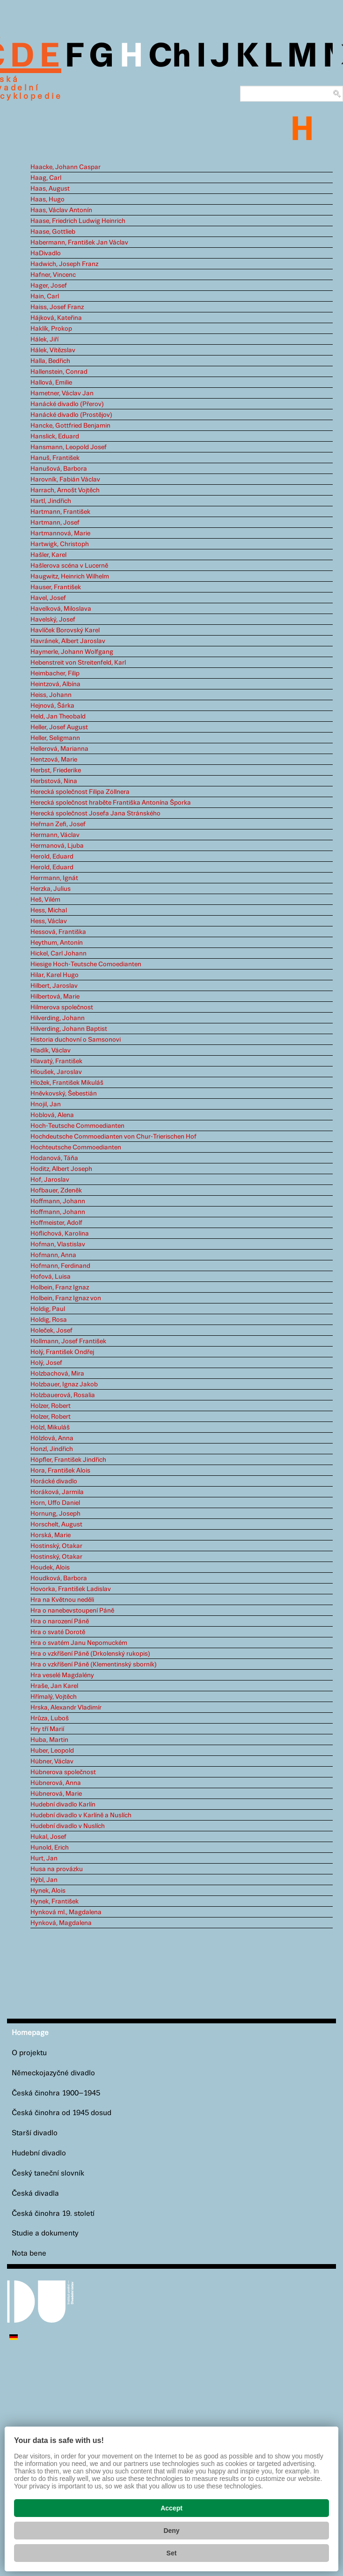  Describe the element at coordinates (48, 285) in the screenshot. I see `Hager, Josef` at that location.